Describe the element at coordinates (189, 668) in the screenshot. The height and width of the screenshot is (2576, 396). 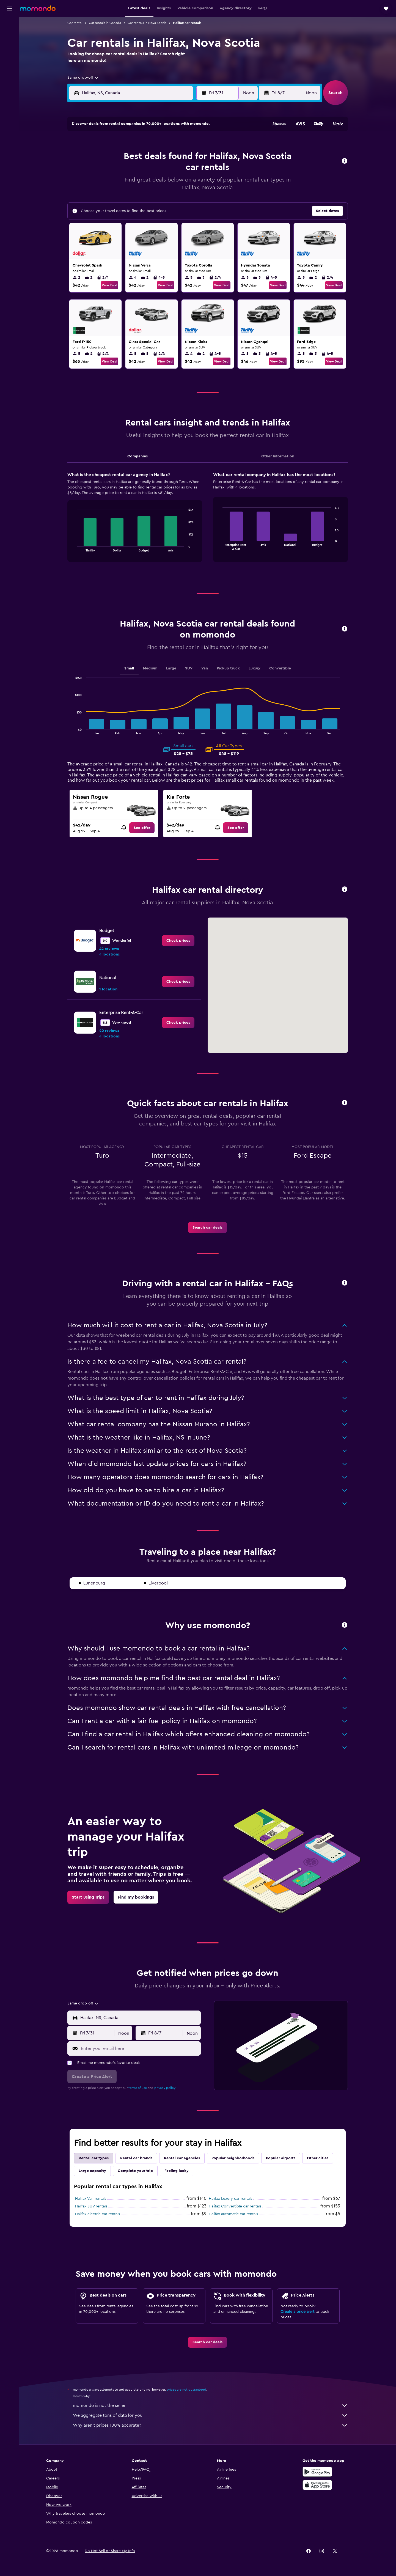
I see `SUV [tab]` at that location.